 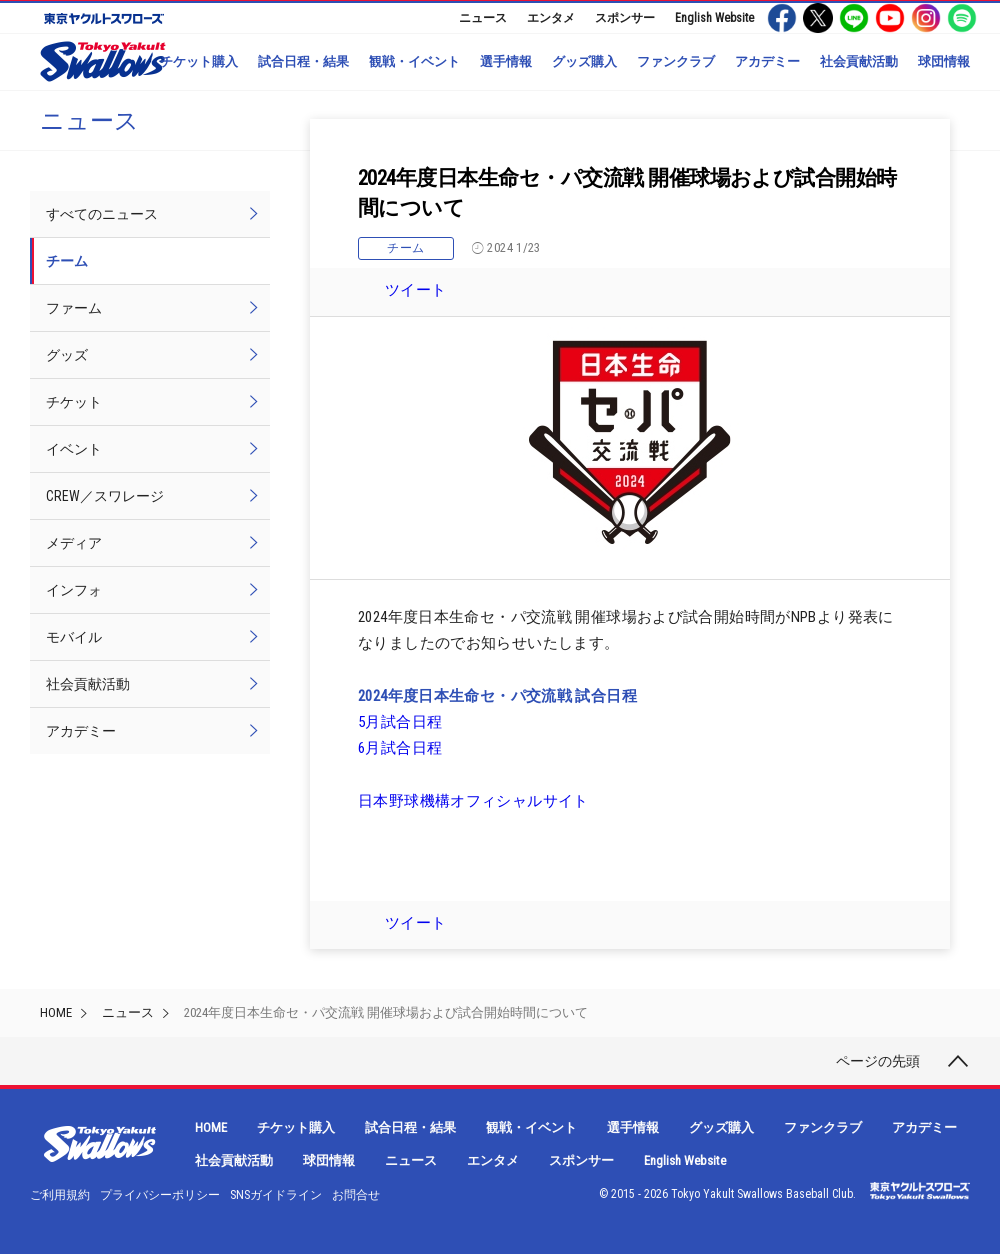 I want to click on 試合日程・結果, so click(x=303, y=61).